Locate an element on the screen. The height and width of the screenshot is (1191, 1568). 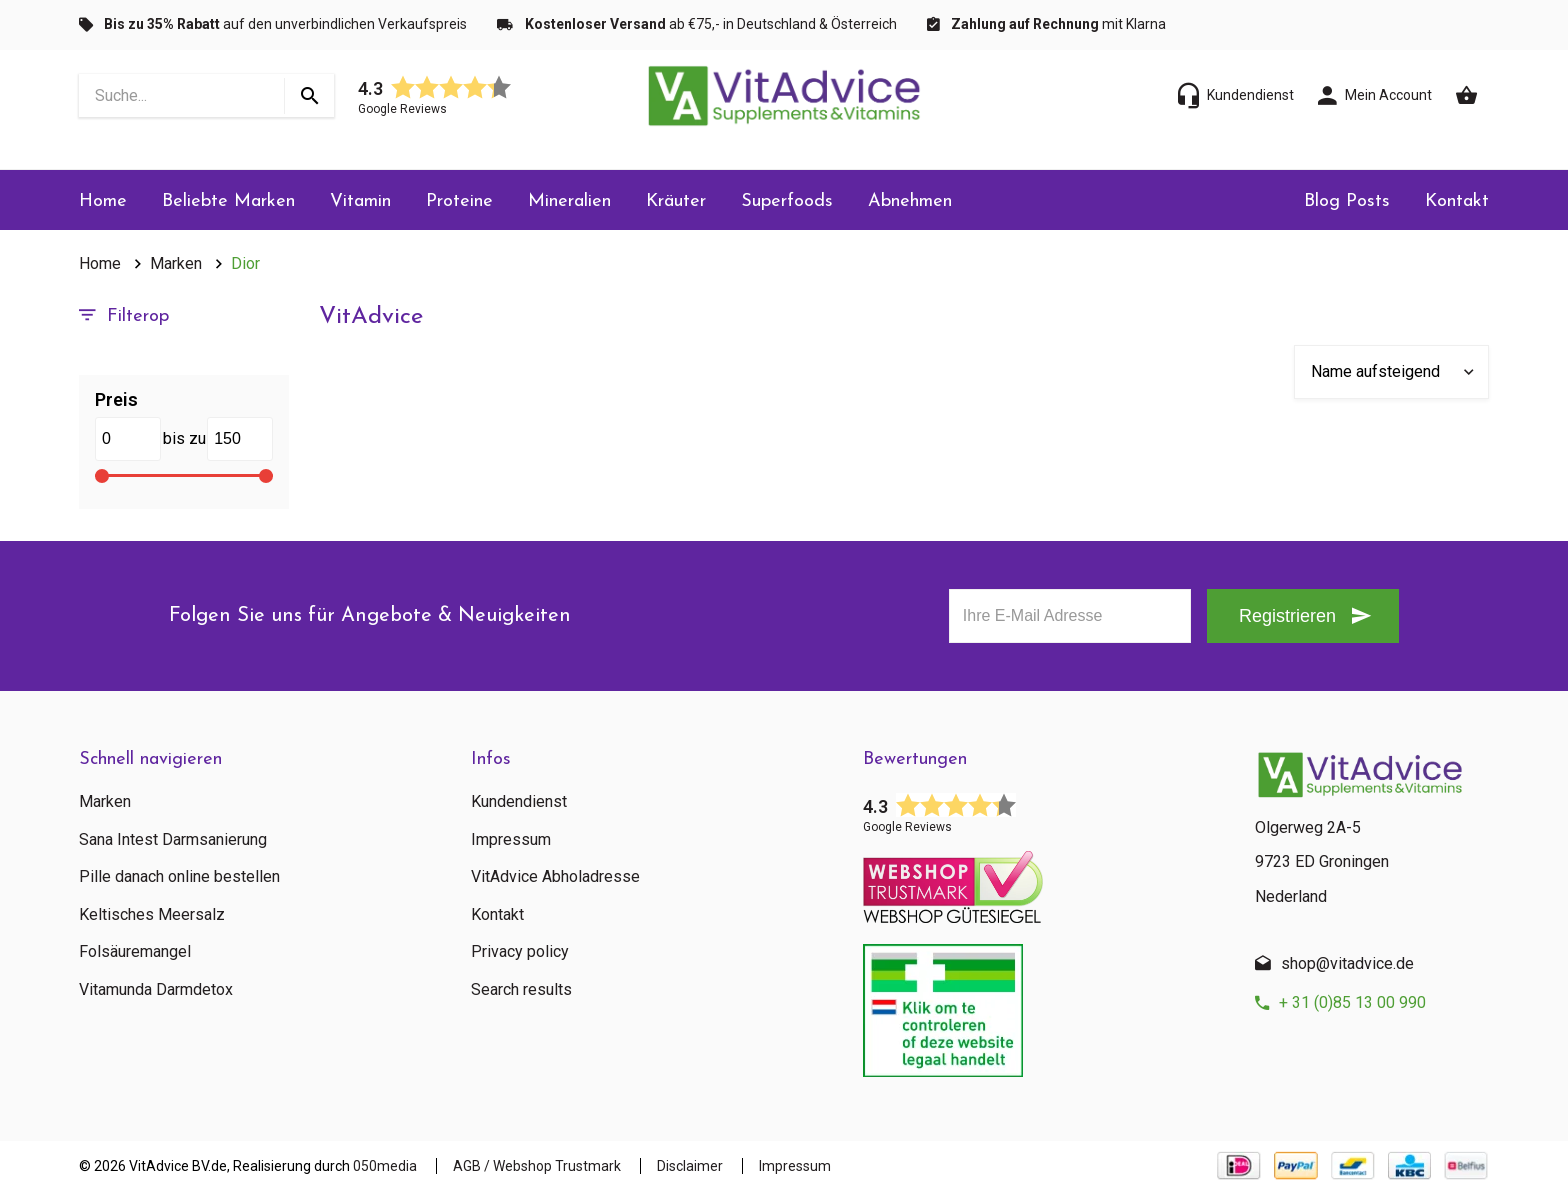
VitAdvice Abholadresse is located at coordinates (555, 877).